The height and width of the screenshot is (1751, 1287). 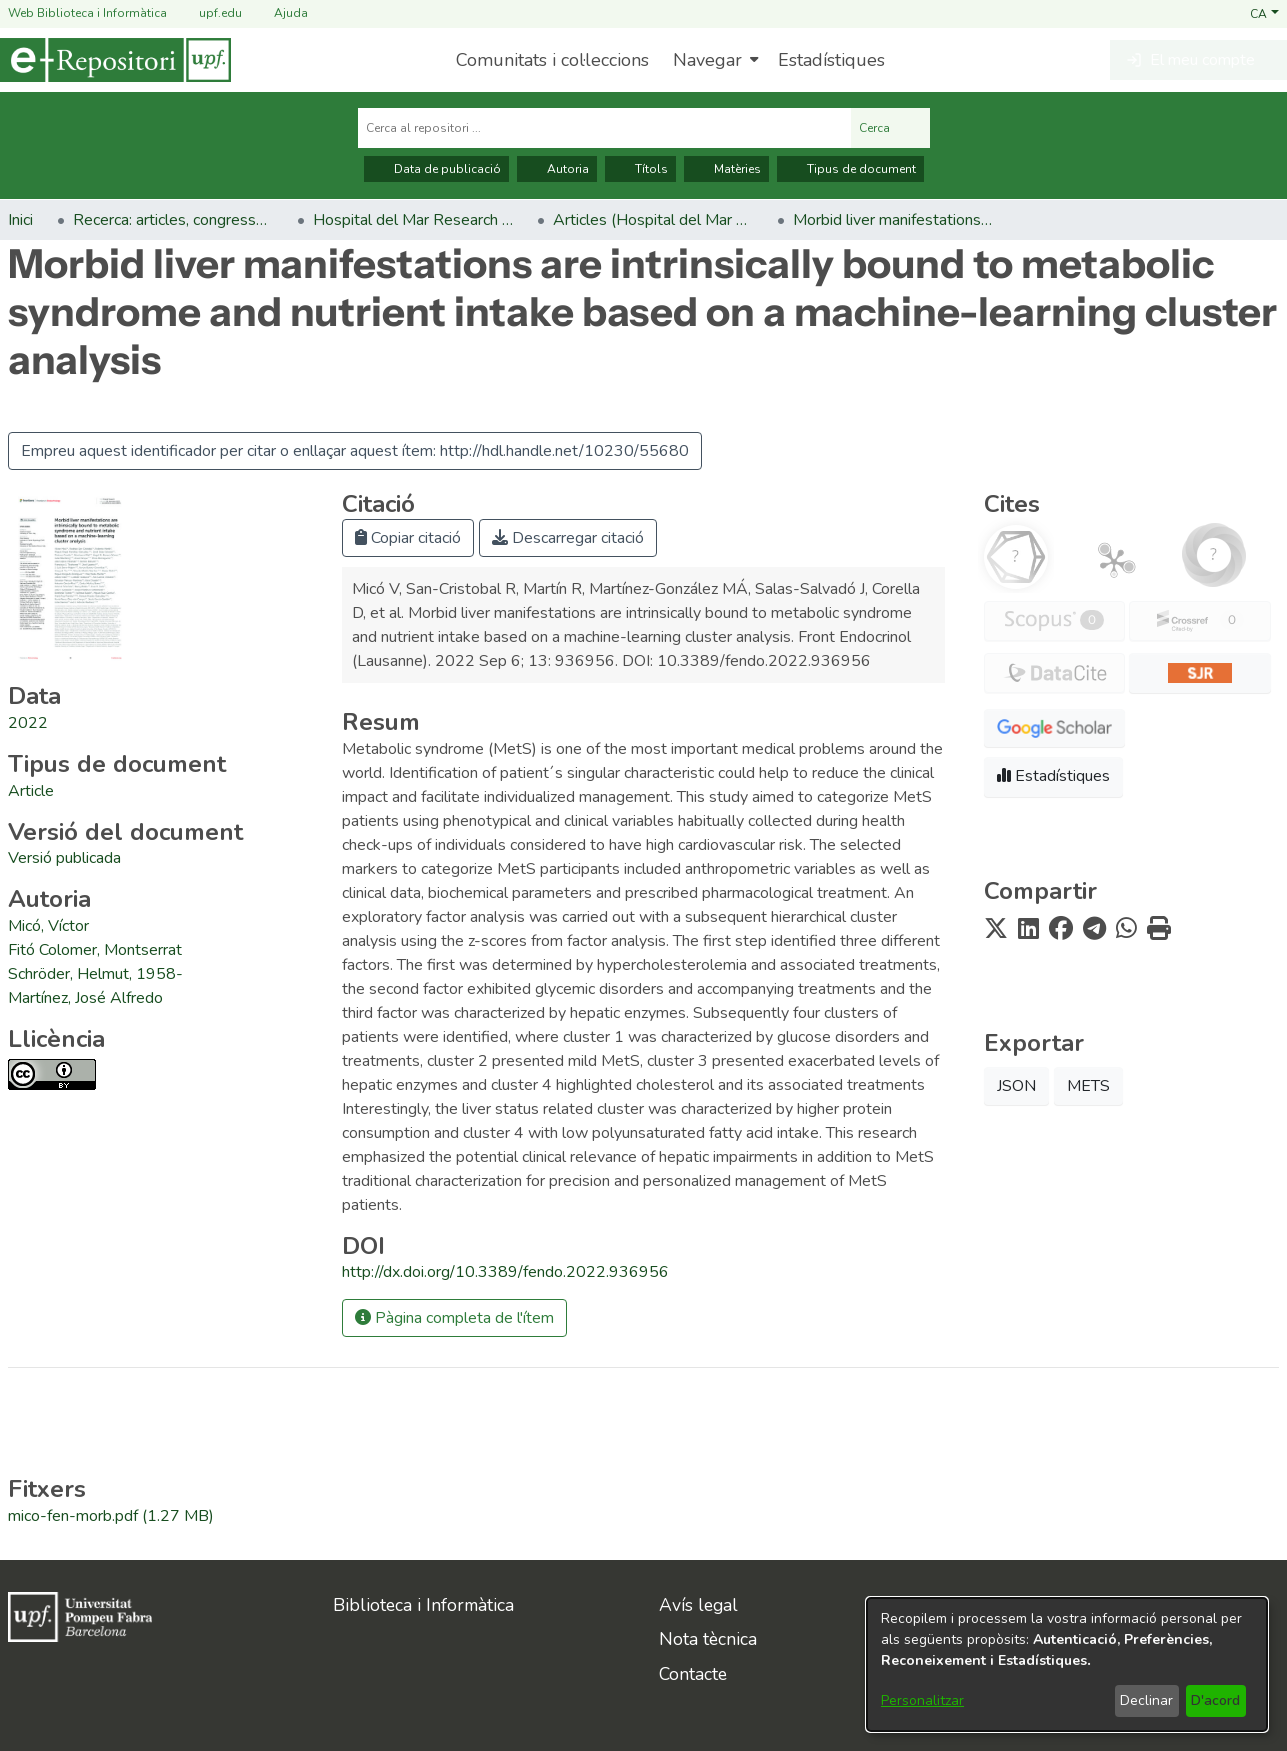 I want to click on Biblioteca i Informàtica, so click(x=423, y=1605).